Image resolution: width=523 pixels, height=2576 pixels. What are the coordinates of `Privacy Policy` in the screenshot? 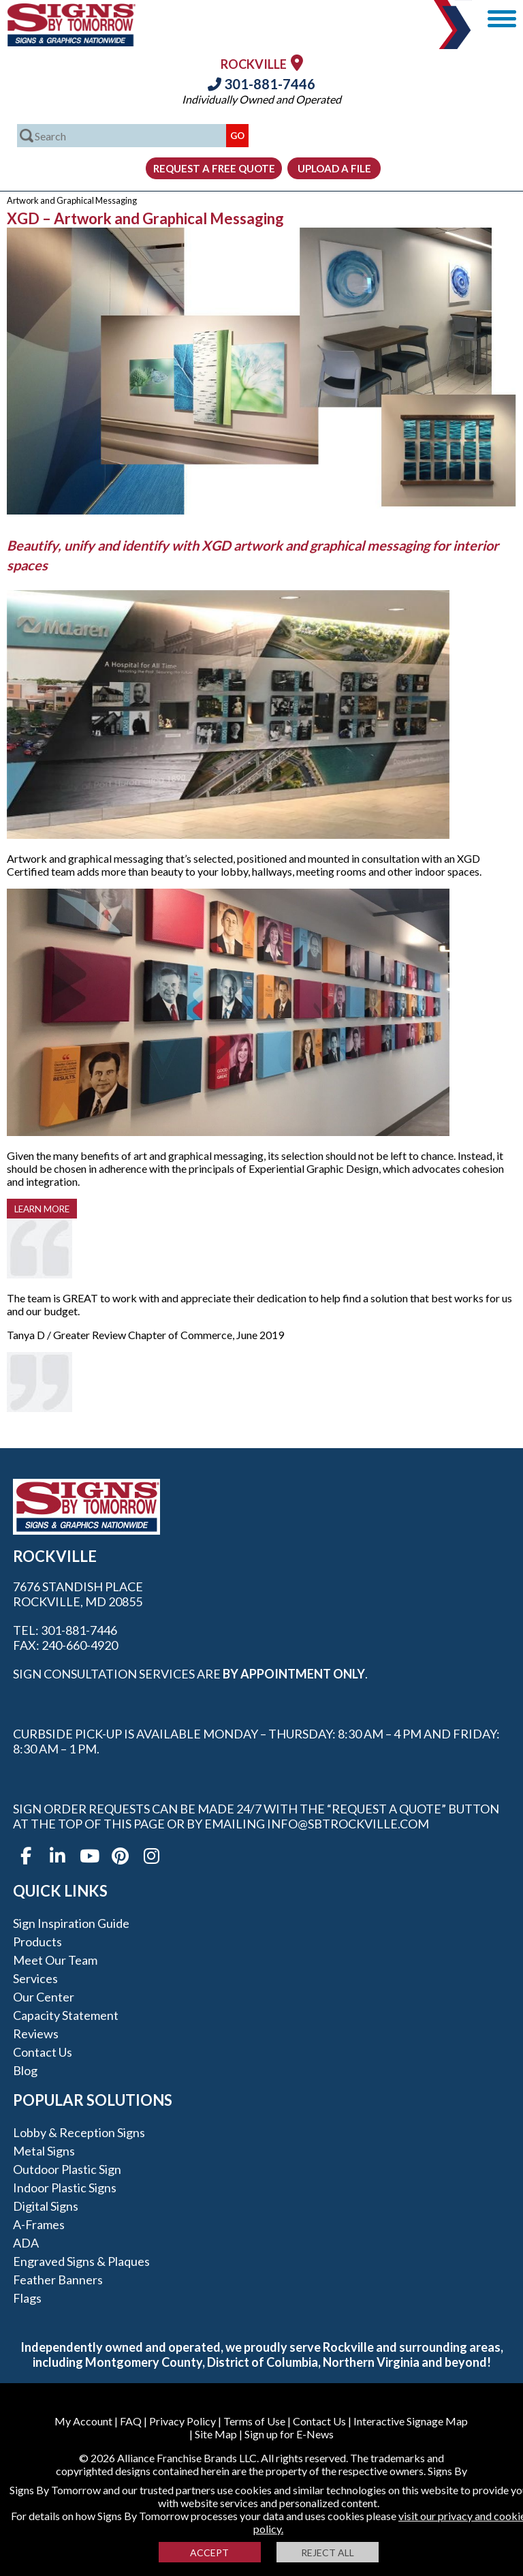 It's located at (182, 2420).